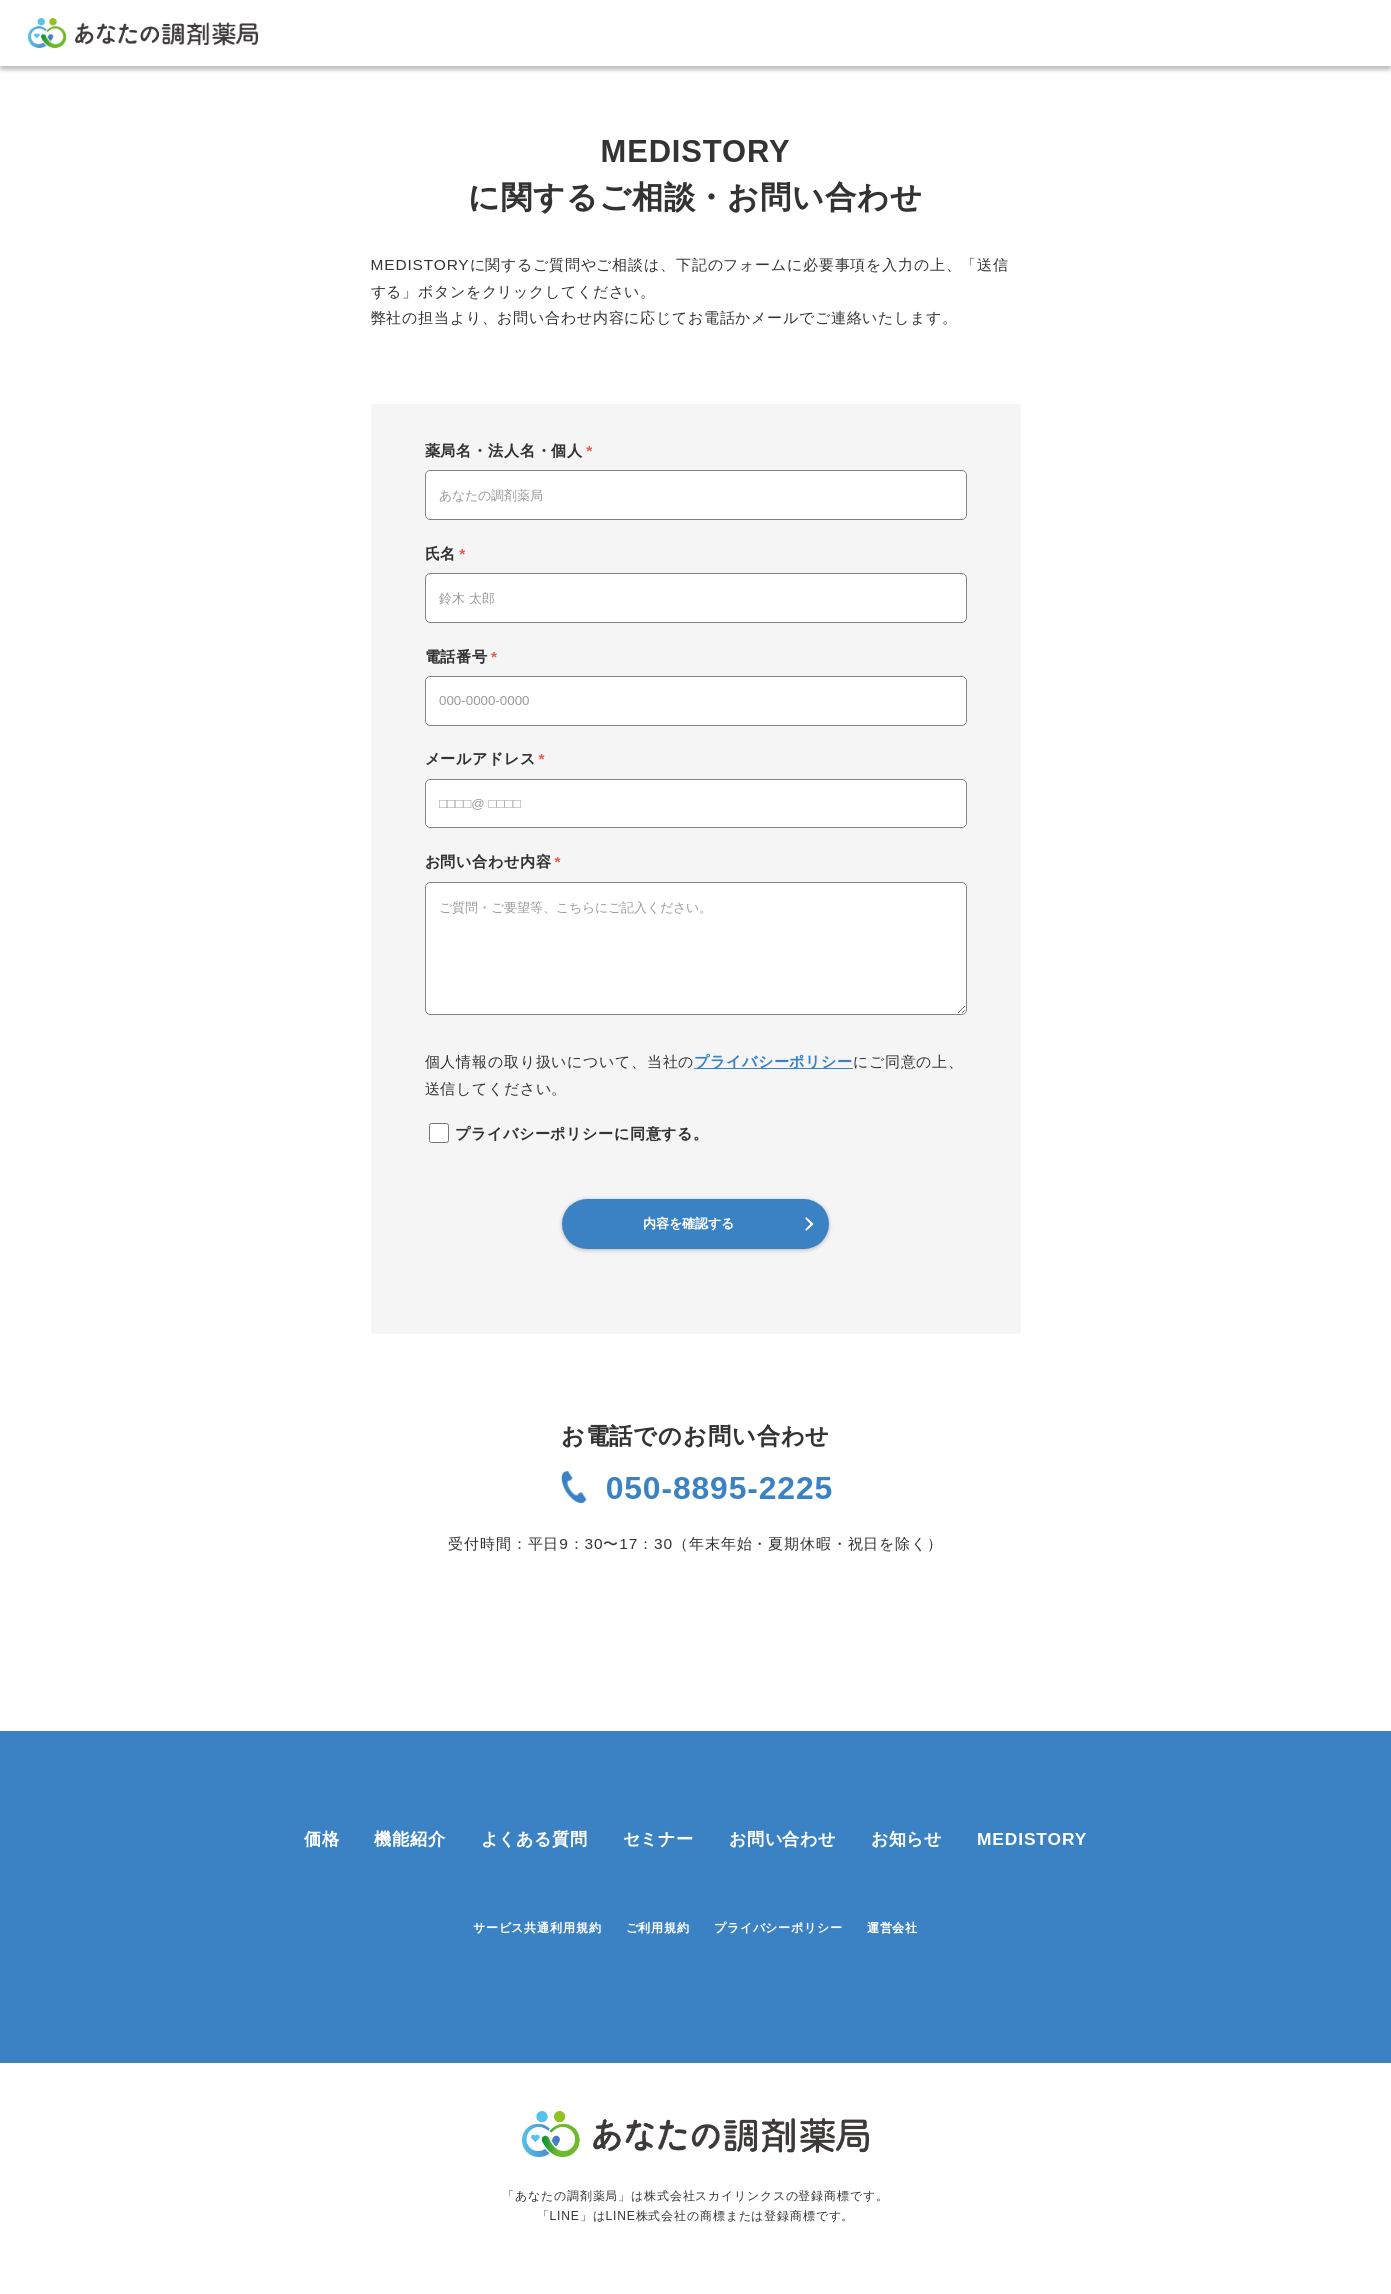  I want to click on よくある質問, so click(534, 1787).